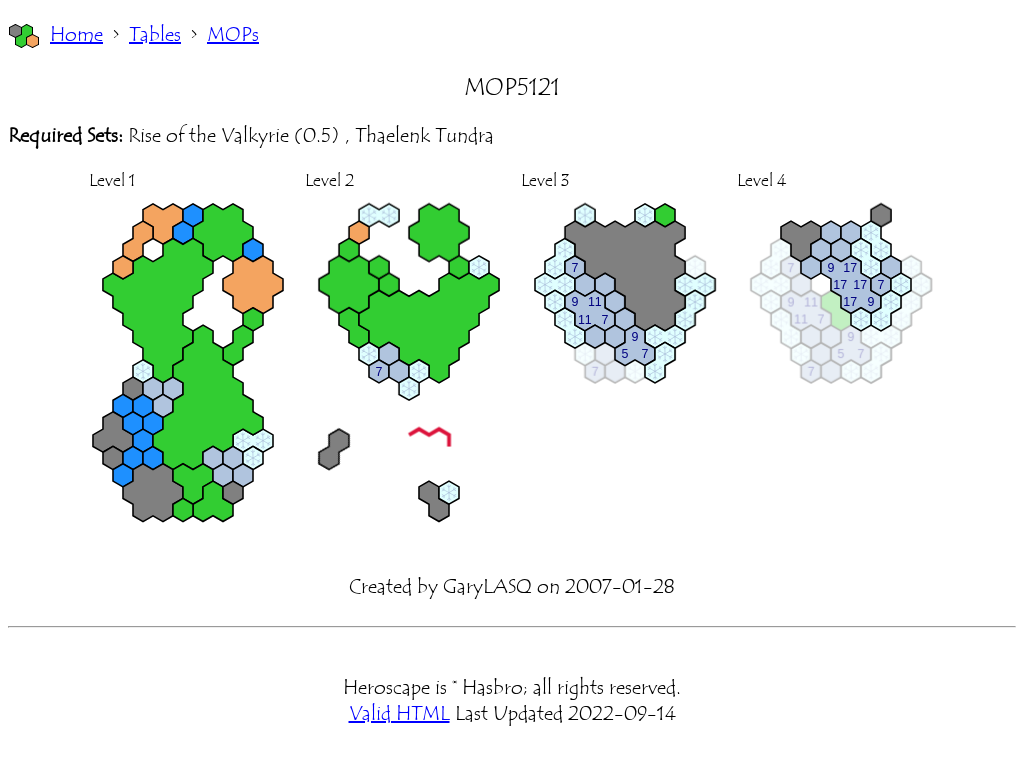  Describe the element at coordinates (155, 35) in the screenshot. I see `Tables` at that location.